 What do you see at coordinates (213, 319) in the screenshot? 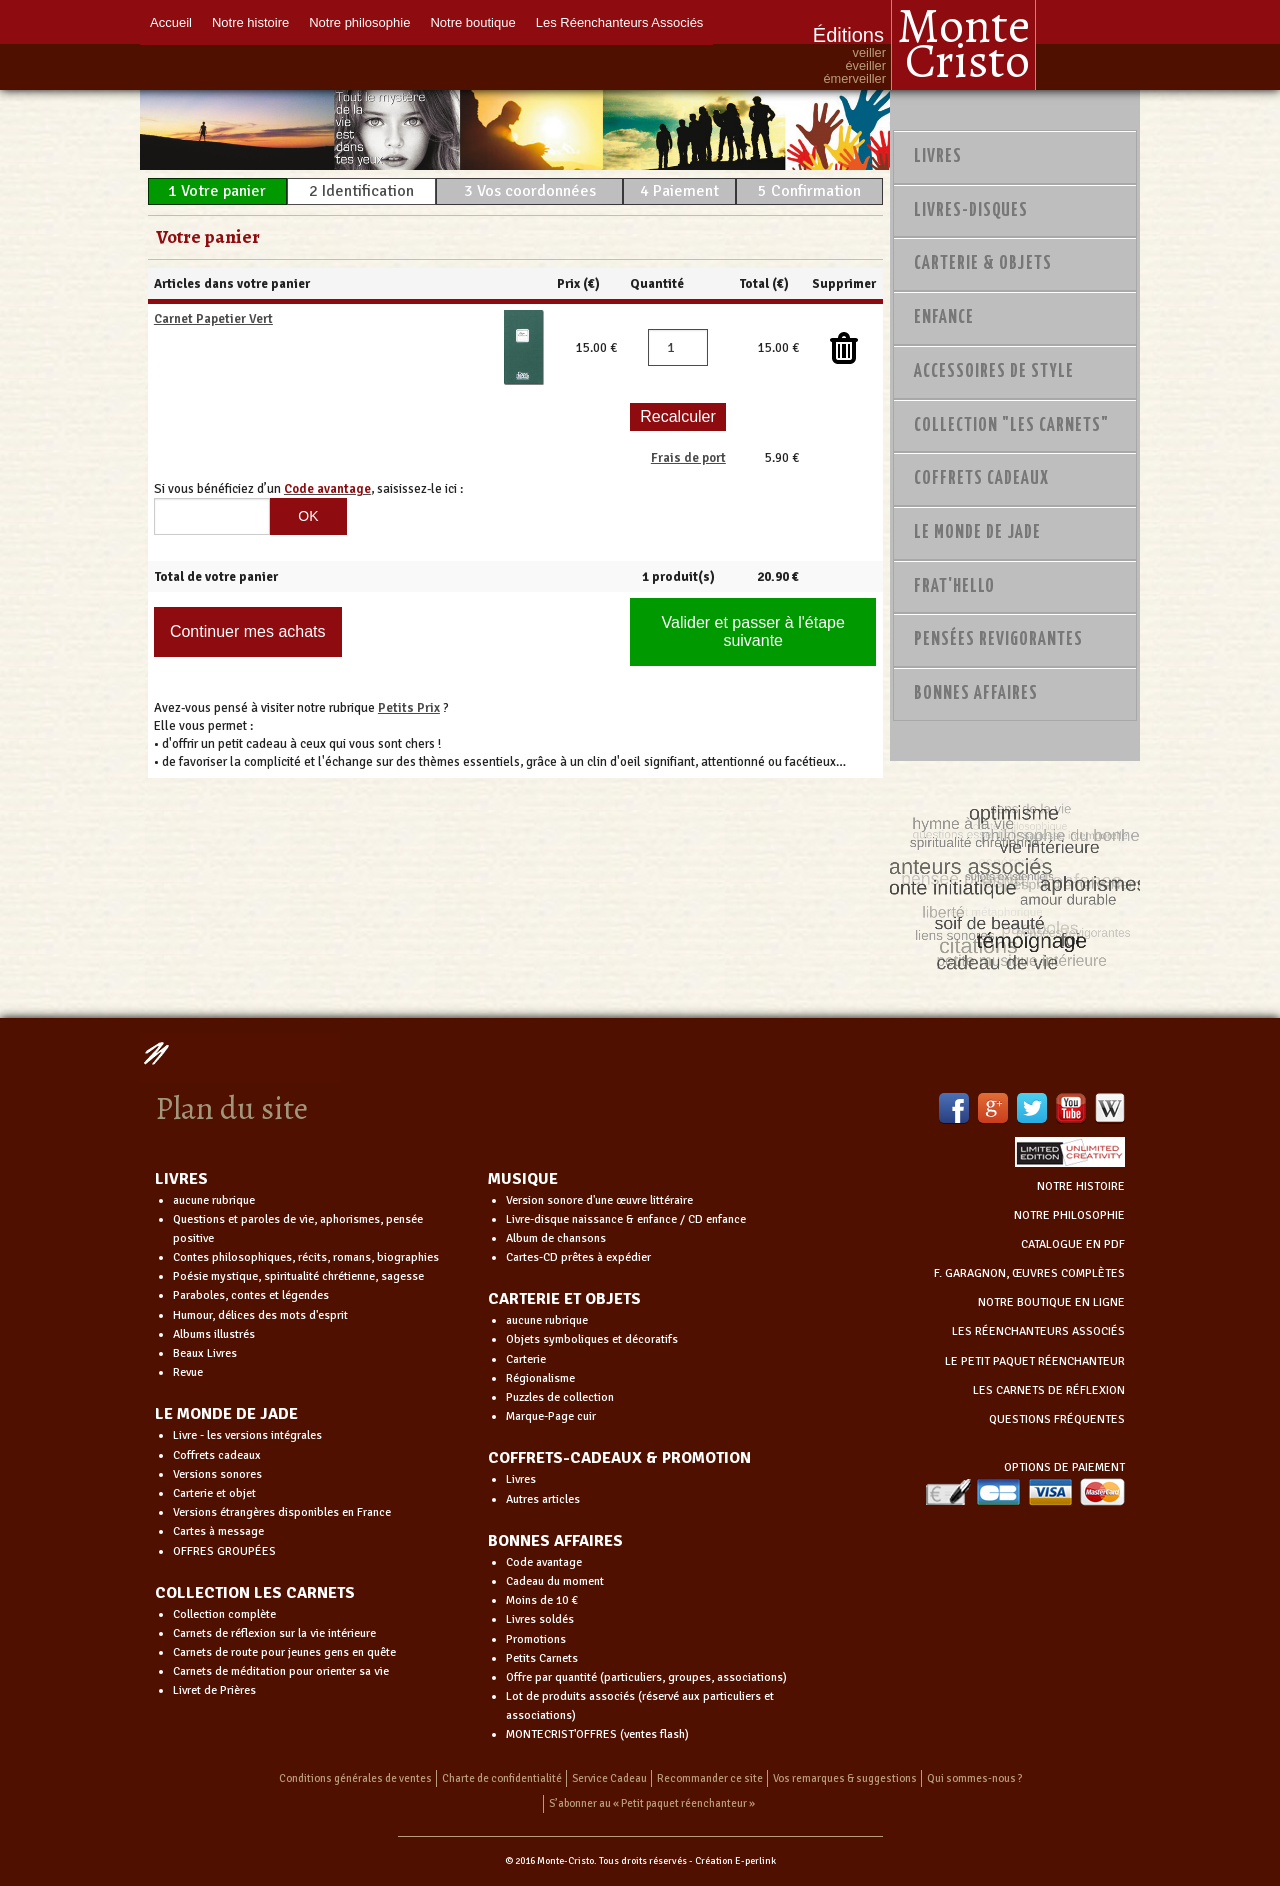
I see `Carnet Papetier Vert` at bounding box center [213, 319].